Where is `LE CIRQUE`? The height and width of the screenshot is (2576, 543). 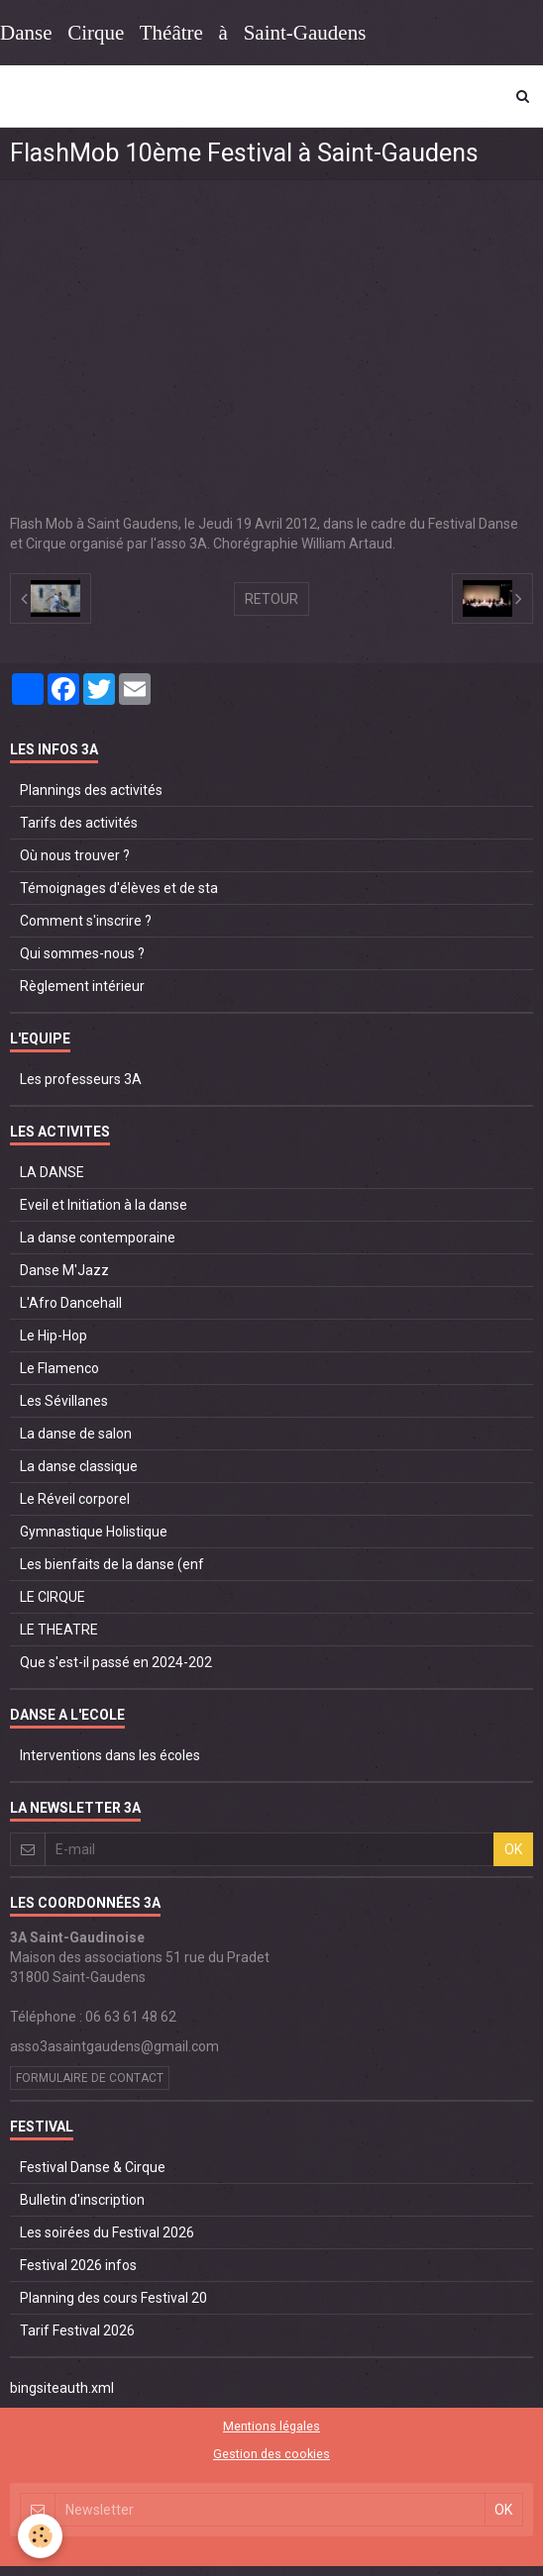
LE CIRQUE is located at coordinates (52, 1597).